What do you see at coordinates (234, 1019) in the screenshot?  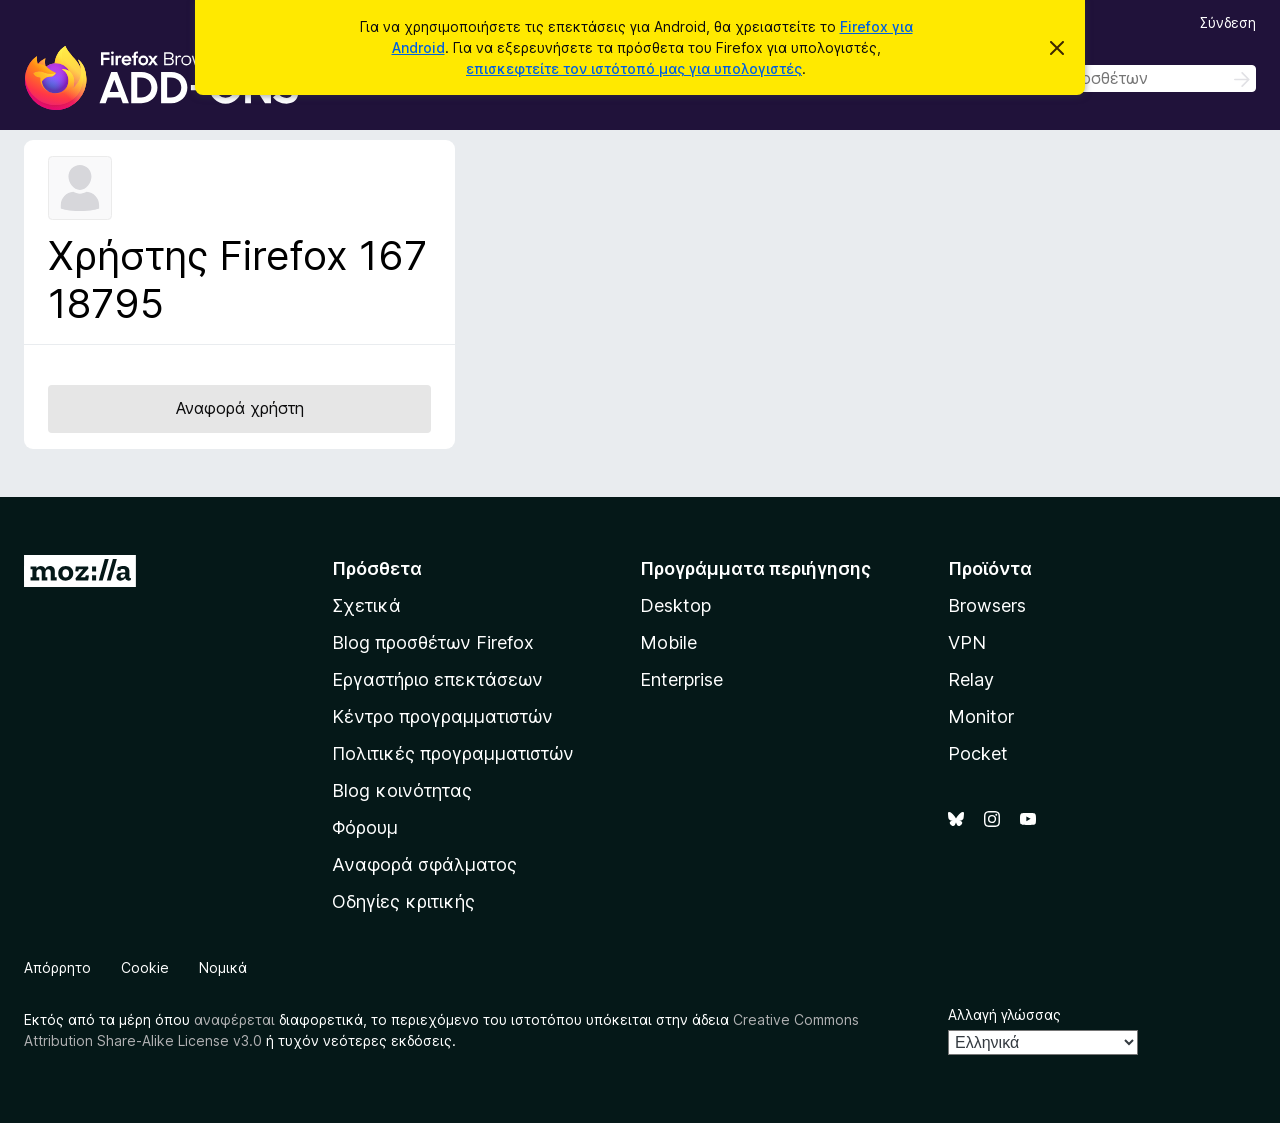 I see `αναφέρεται` at bounding box center [234, 1019].